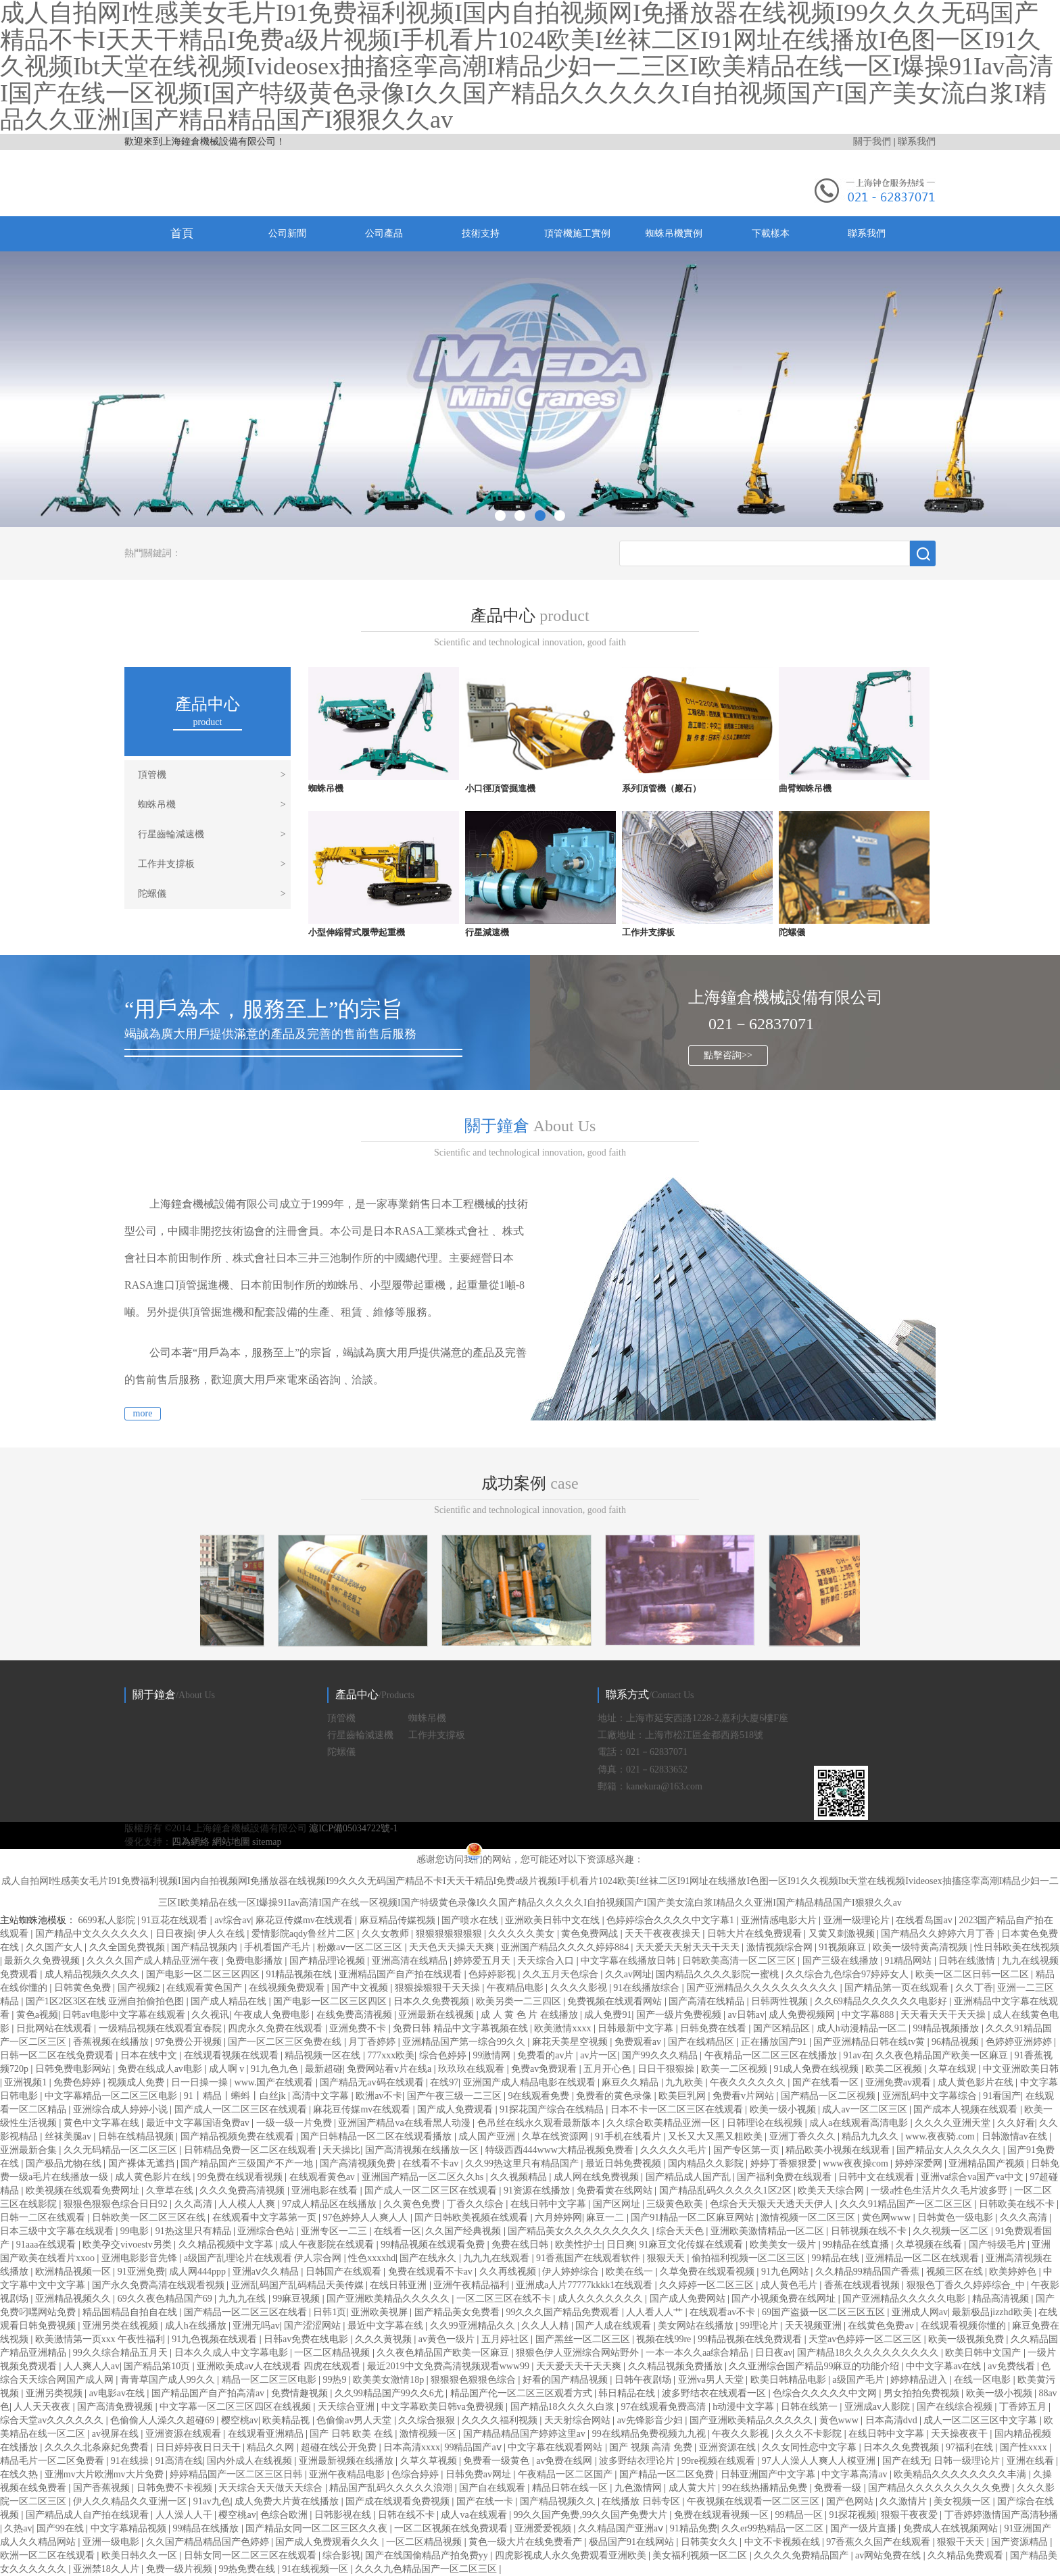  I want to click on 国产特级毛片, so click(998, 2244).